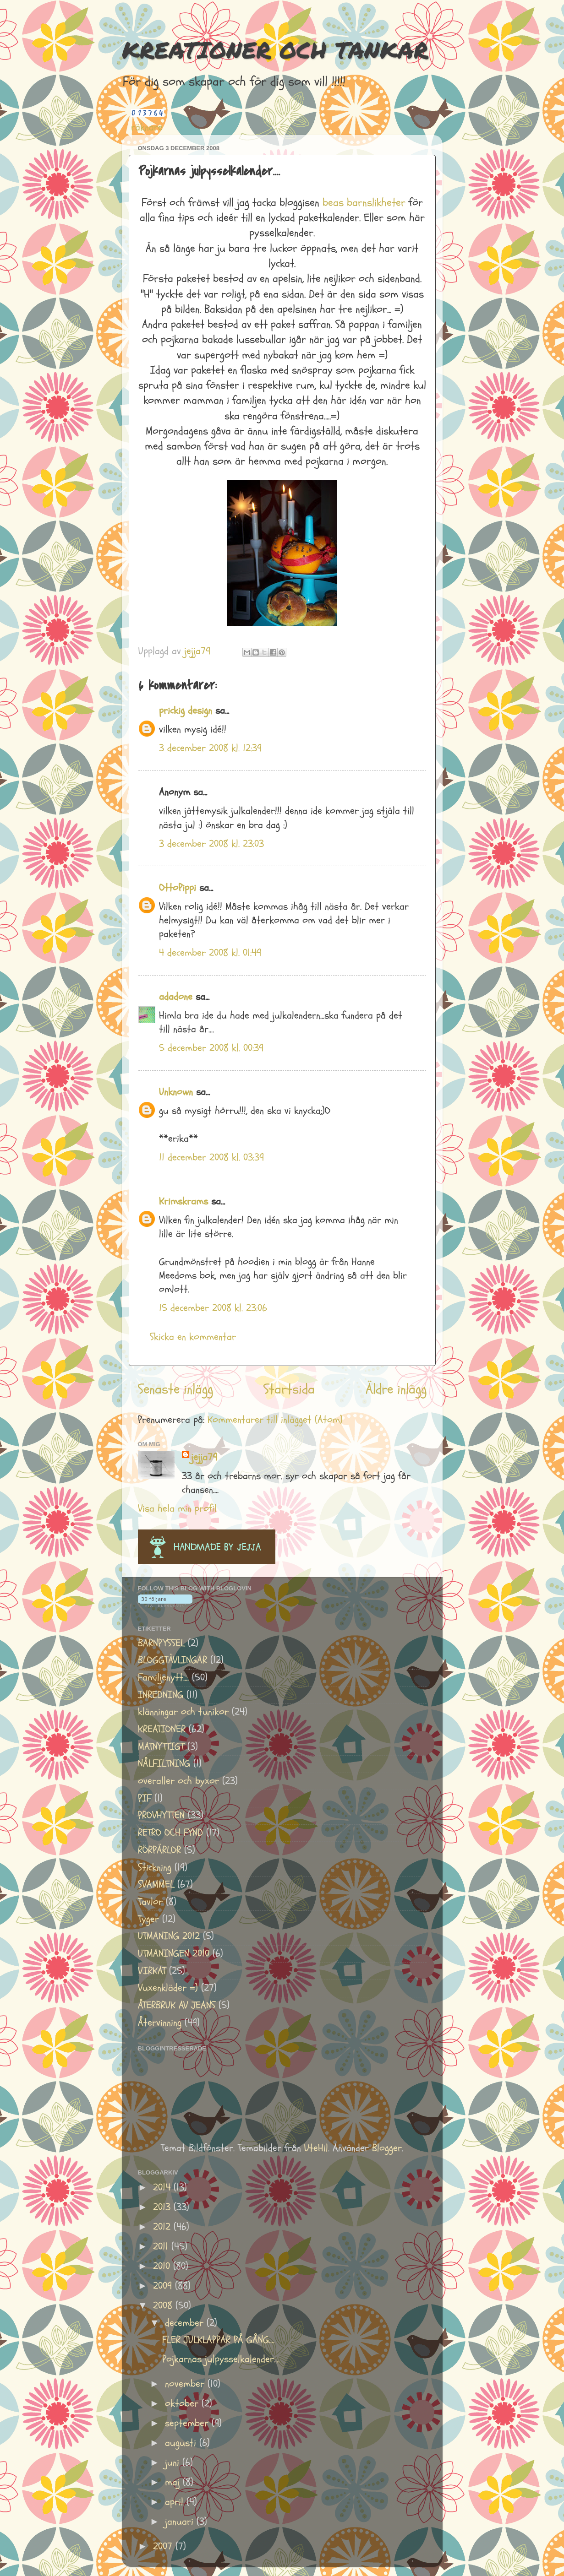 The image size is (564, 2576). Describe the element at coordinates (387, 2148) in the screenshot. I see `Blogger` at that location.